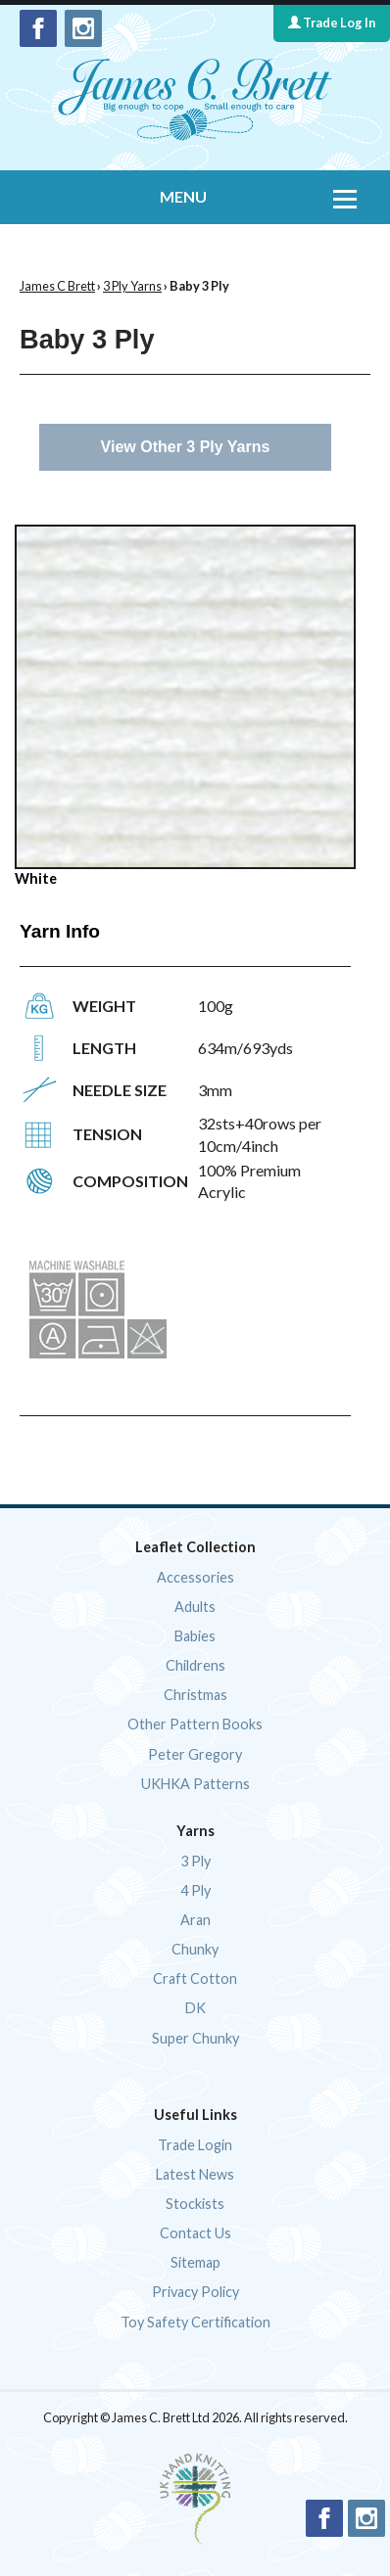 The height and width of the screenshot is (2576, 390). Describe the element at coordinates (195, 2203) in the screenshot. I see `Stockists` at that location.